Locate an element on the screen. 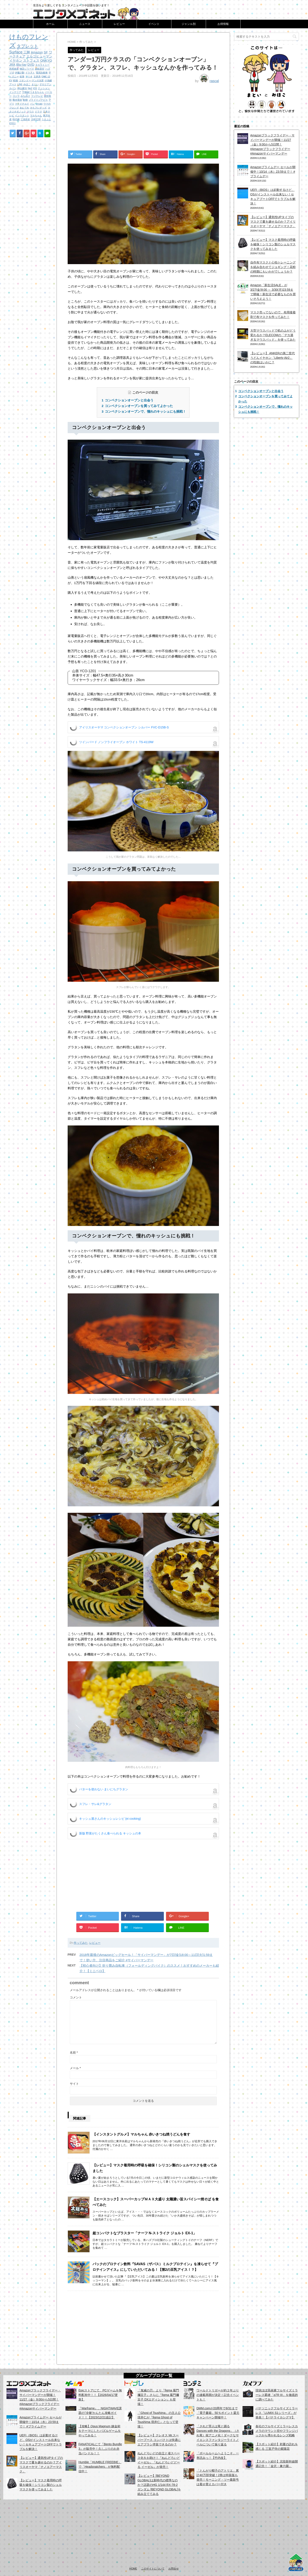 Image resolution: width=308 pixels, height=2576 pixels. ツインバード ノンフライオーブン ホワイト TS-4119W is located at coordinates (116, 742).